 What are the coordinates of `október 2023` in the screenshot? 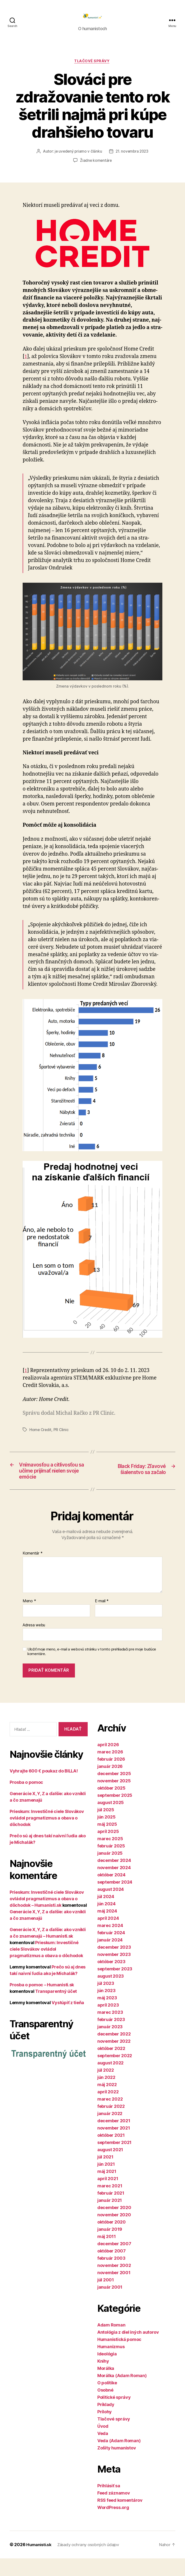 It's located at (111, 1979).